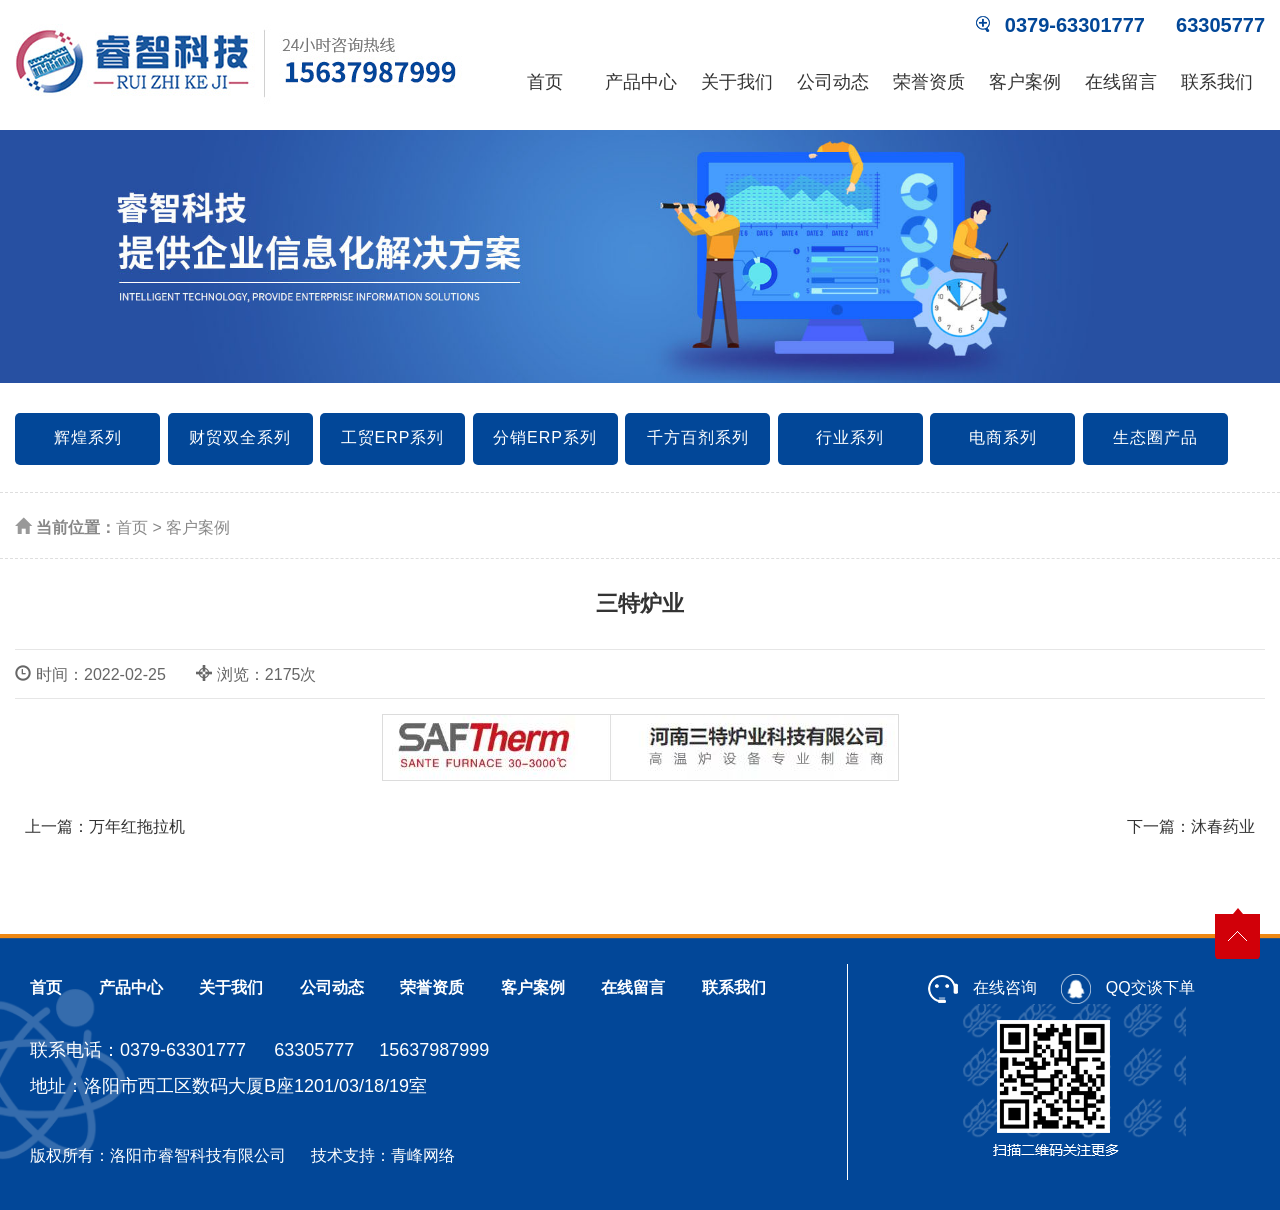 This screenshot has height=1210, width=1280. What do you see at coordinates (850, 437) in the screenshot?
I see `行业系列` at bounding box center [850, 437].